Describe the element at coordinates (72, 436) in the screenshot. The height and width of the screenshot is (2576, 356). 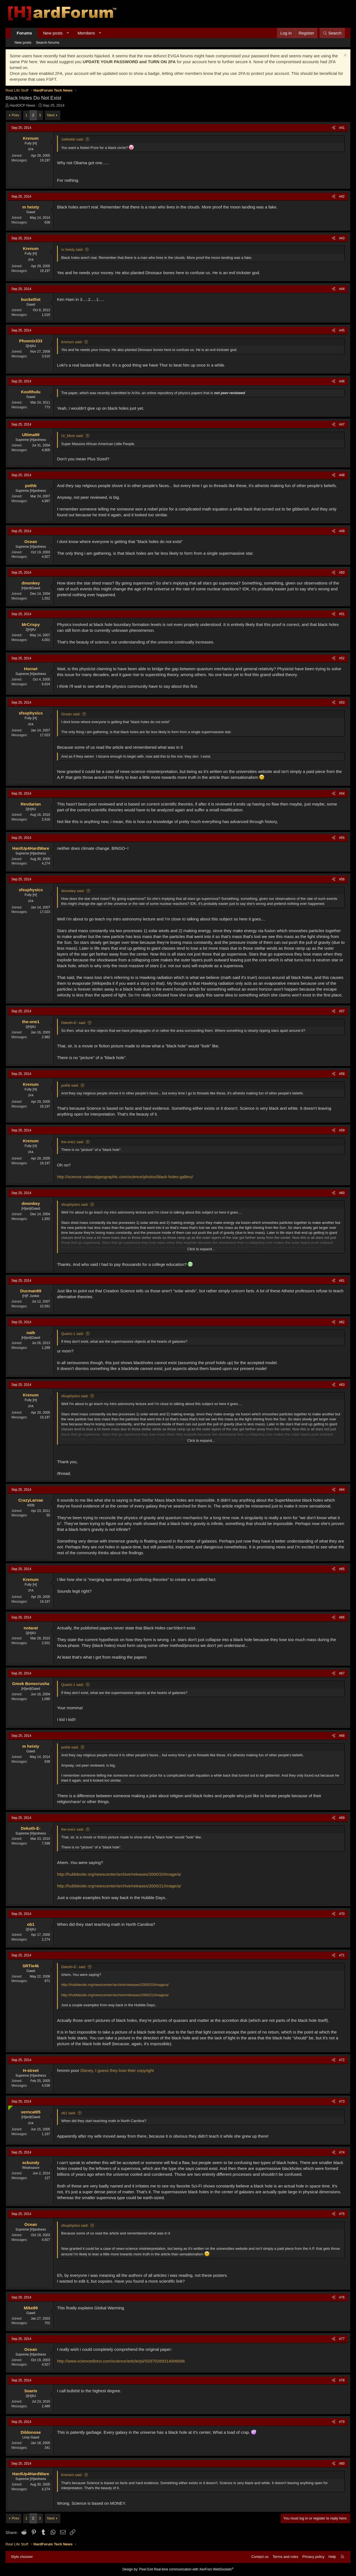
I see `Ur_Mom said:` at that location.